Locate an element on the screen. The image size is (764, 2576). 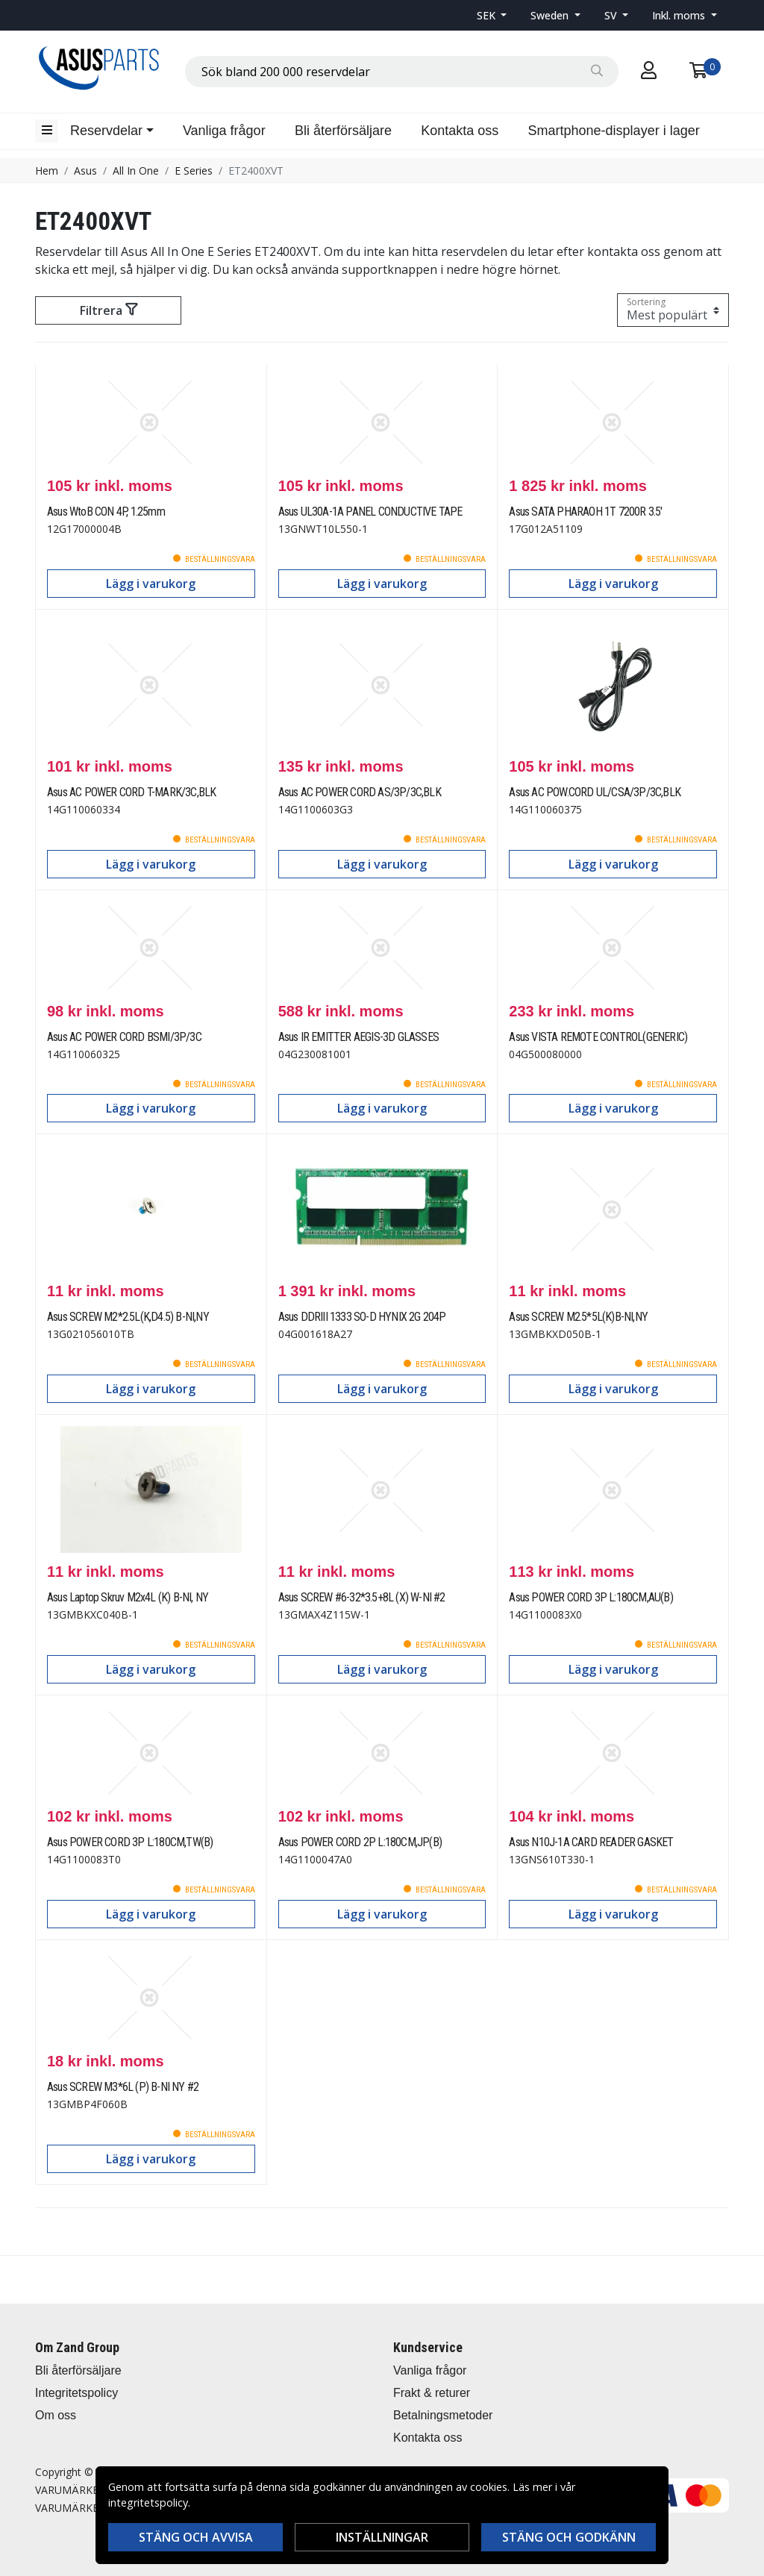
Smartphone-displayer i lager is located at coordinates (614, 130).